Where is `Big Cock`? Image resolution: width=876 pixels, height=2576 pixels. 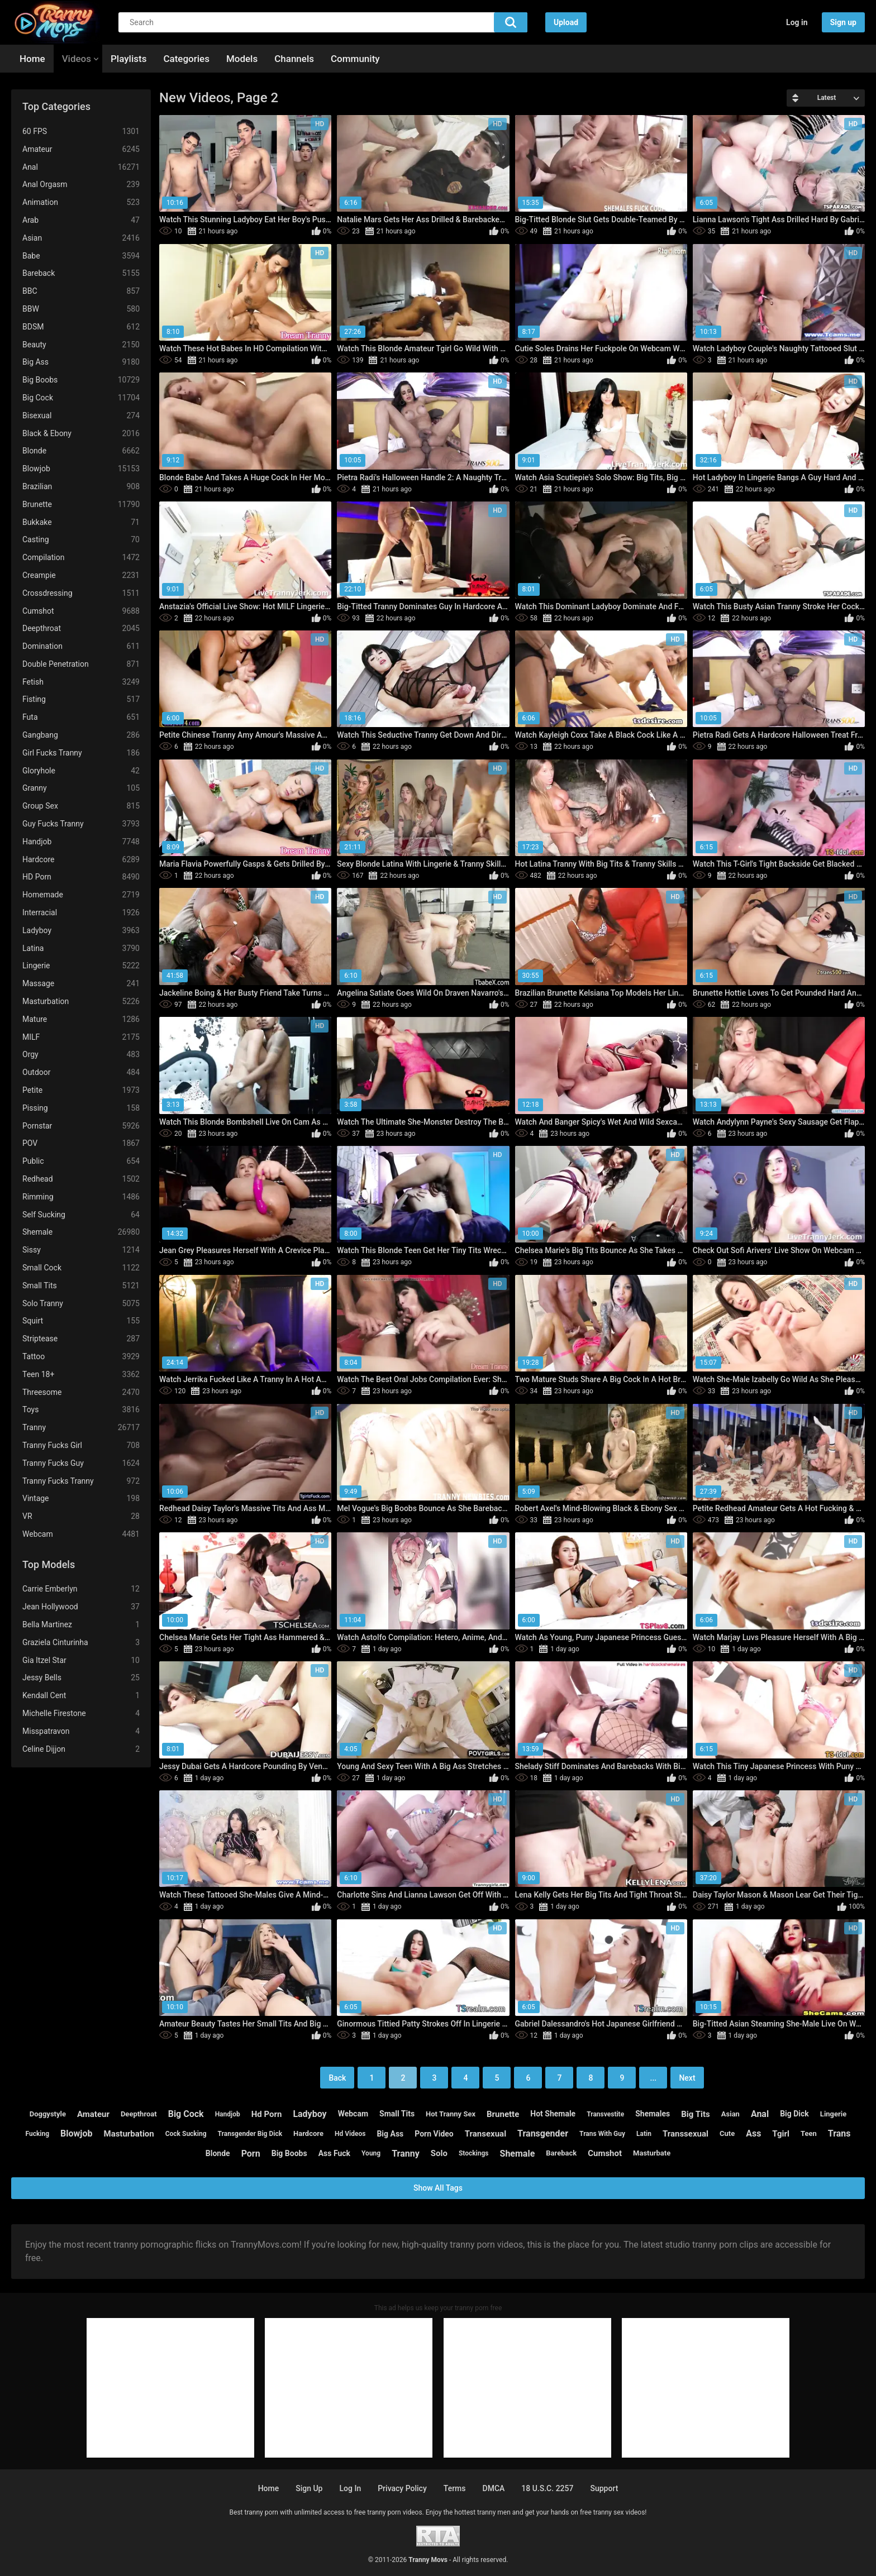
Big Cock is located at coordinates (81, 398).